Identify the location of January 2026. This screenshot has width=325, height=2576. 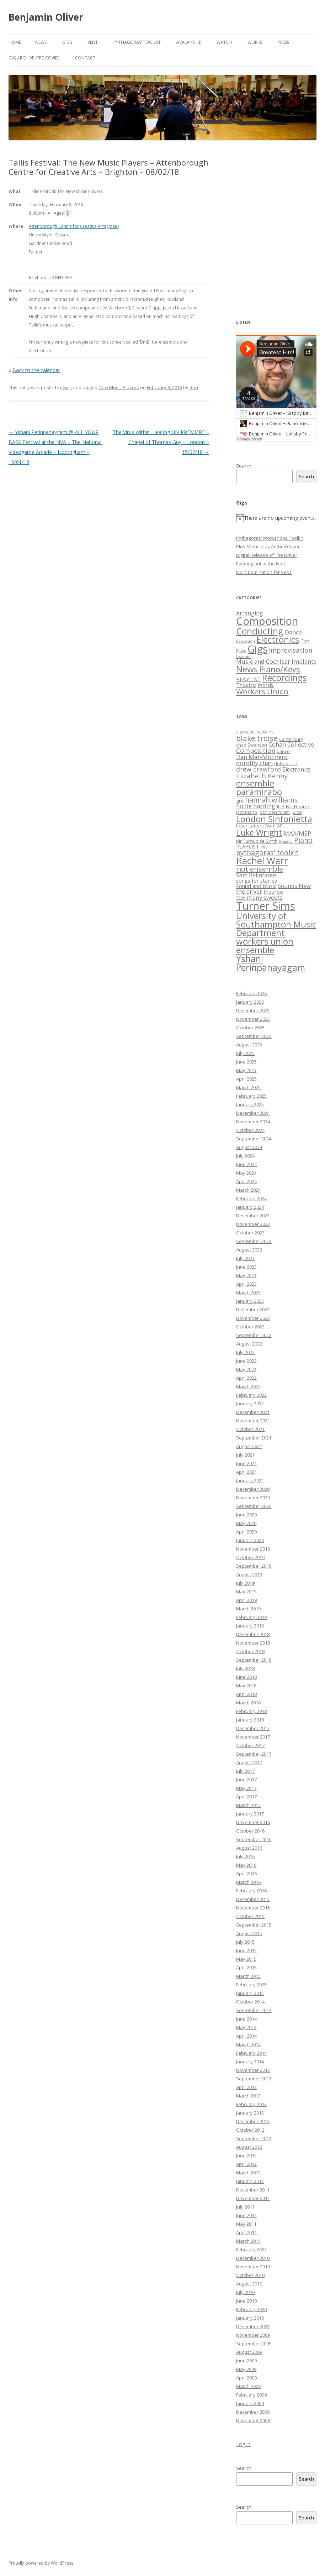
(250, 1002).